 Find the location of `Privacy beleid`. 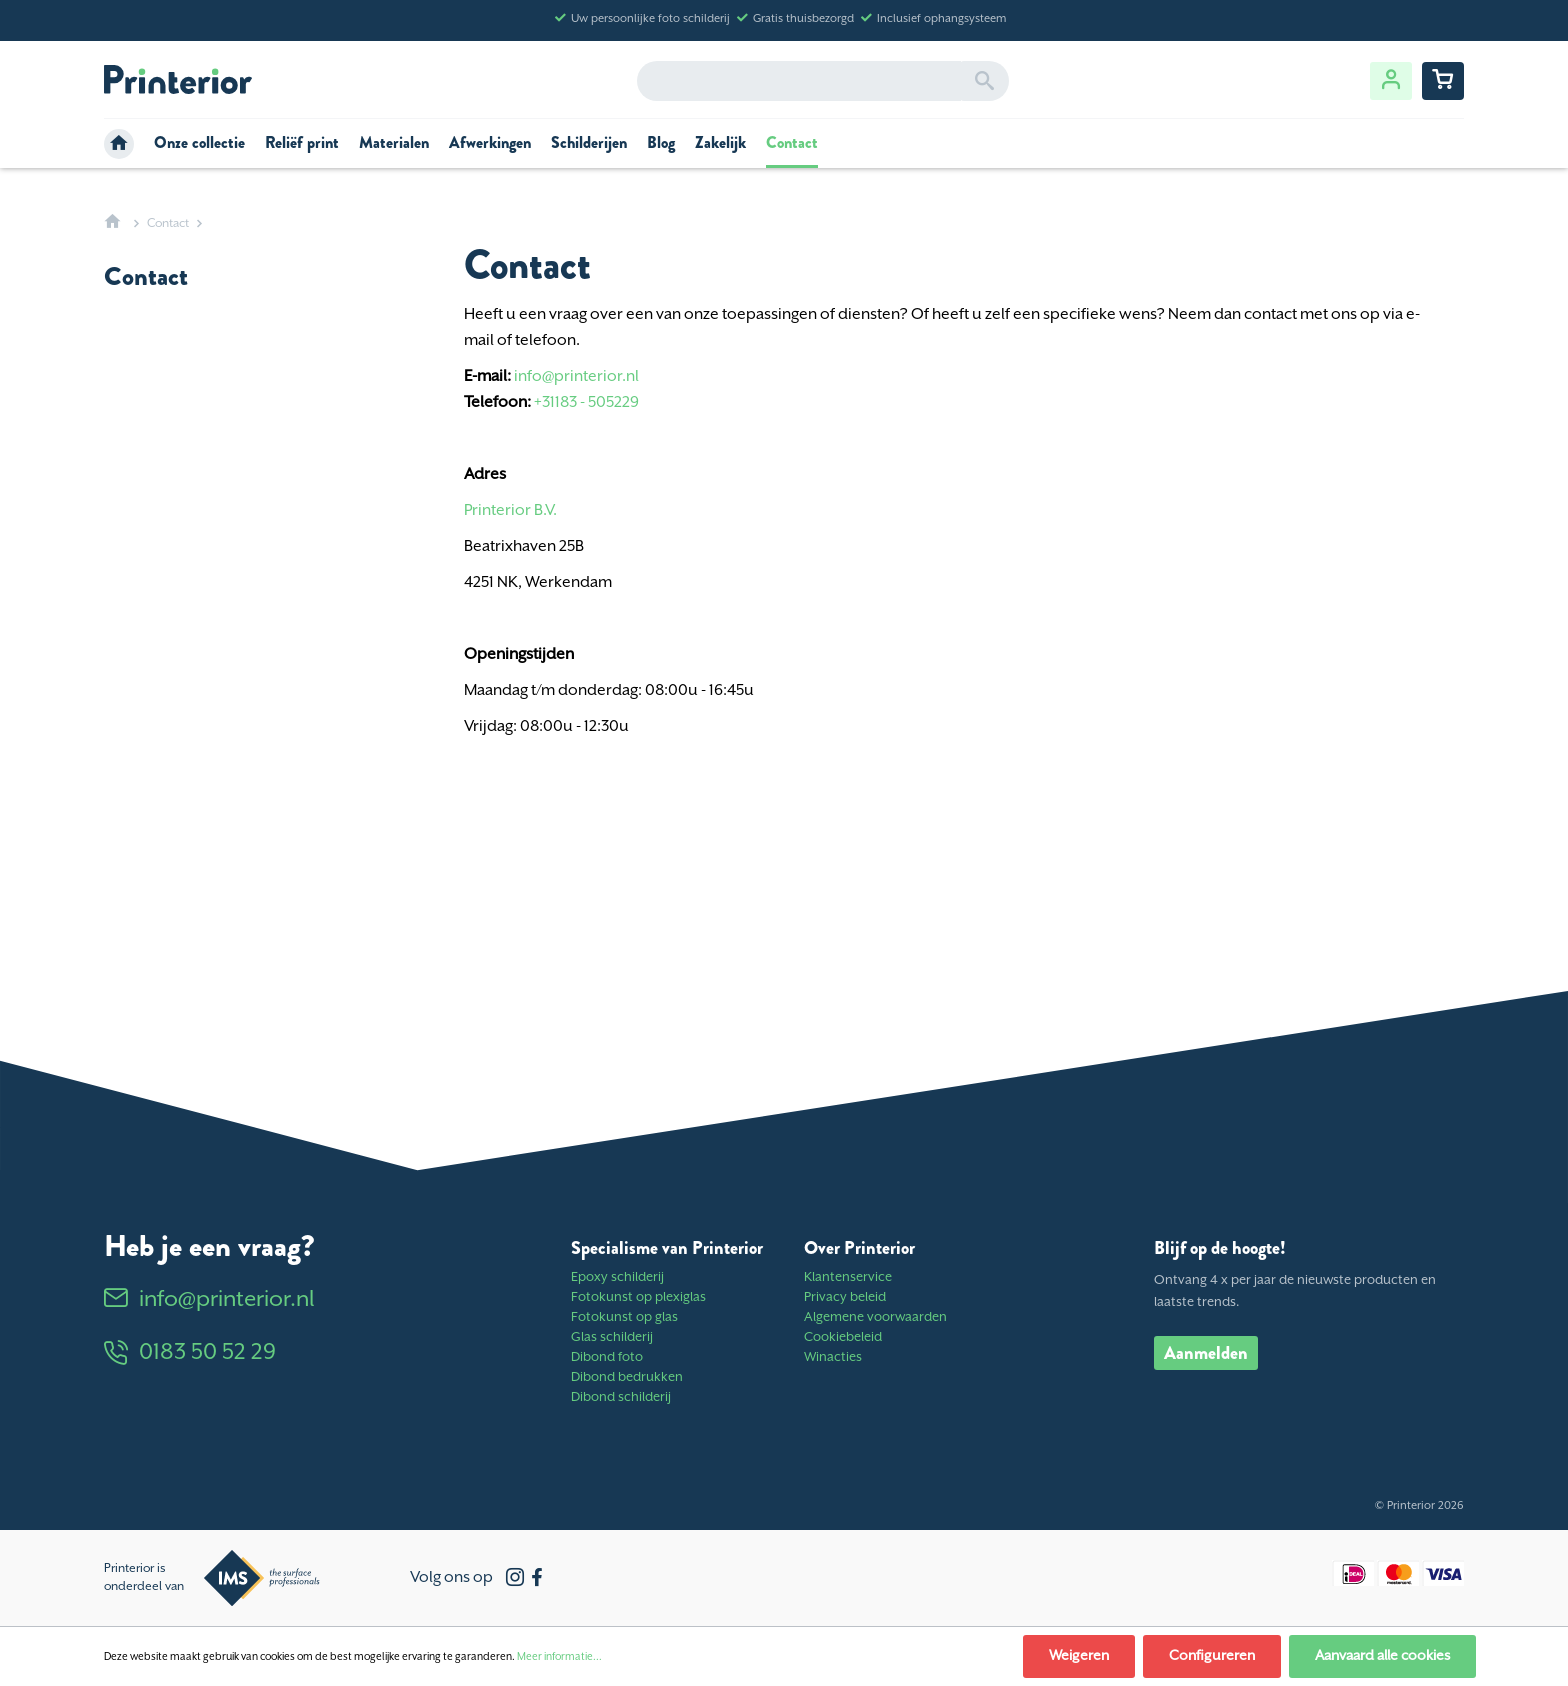

Privacy beleid is located at coordinates (845, 1297).